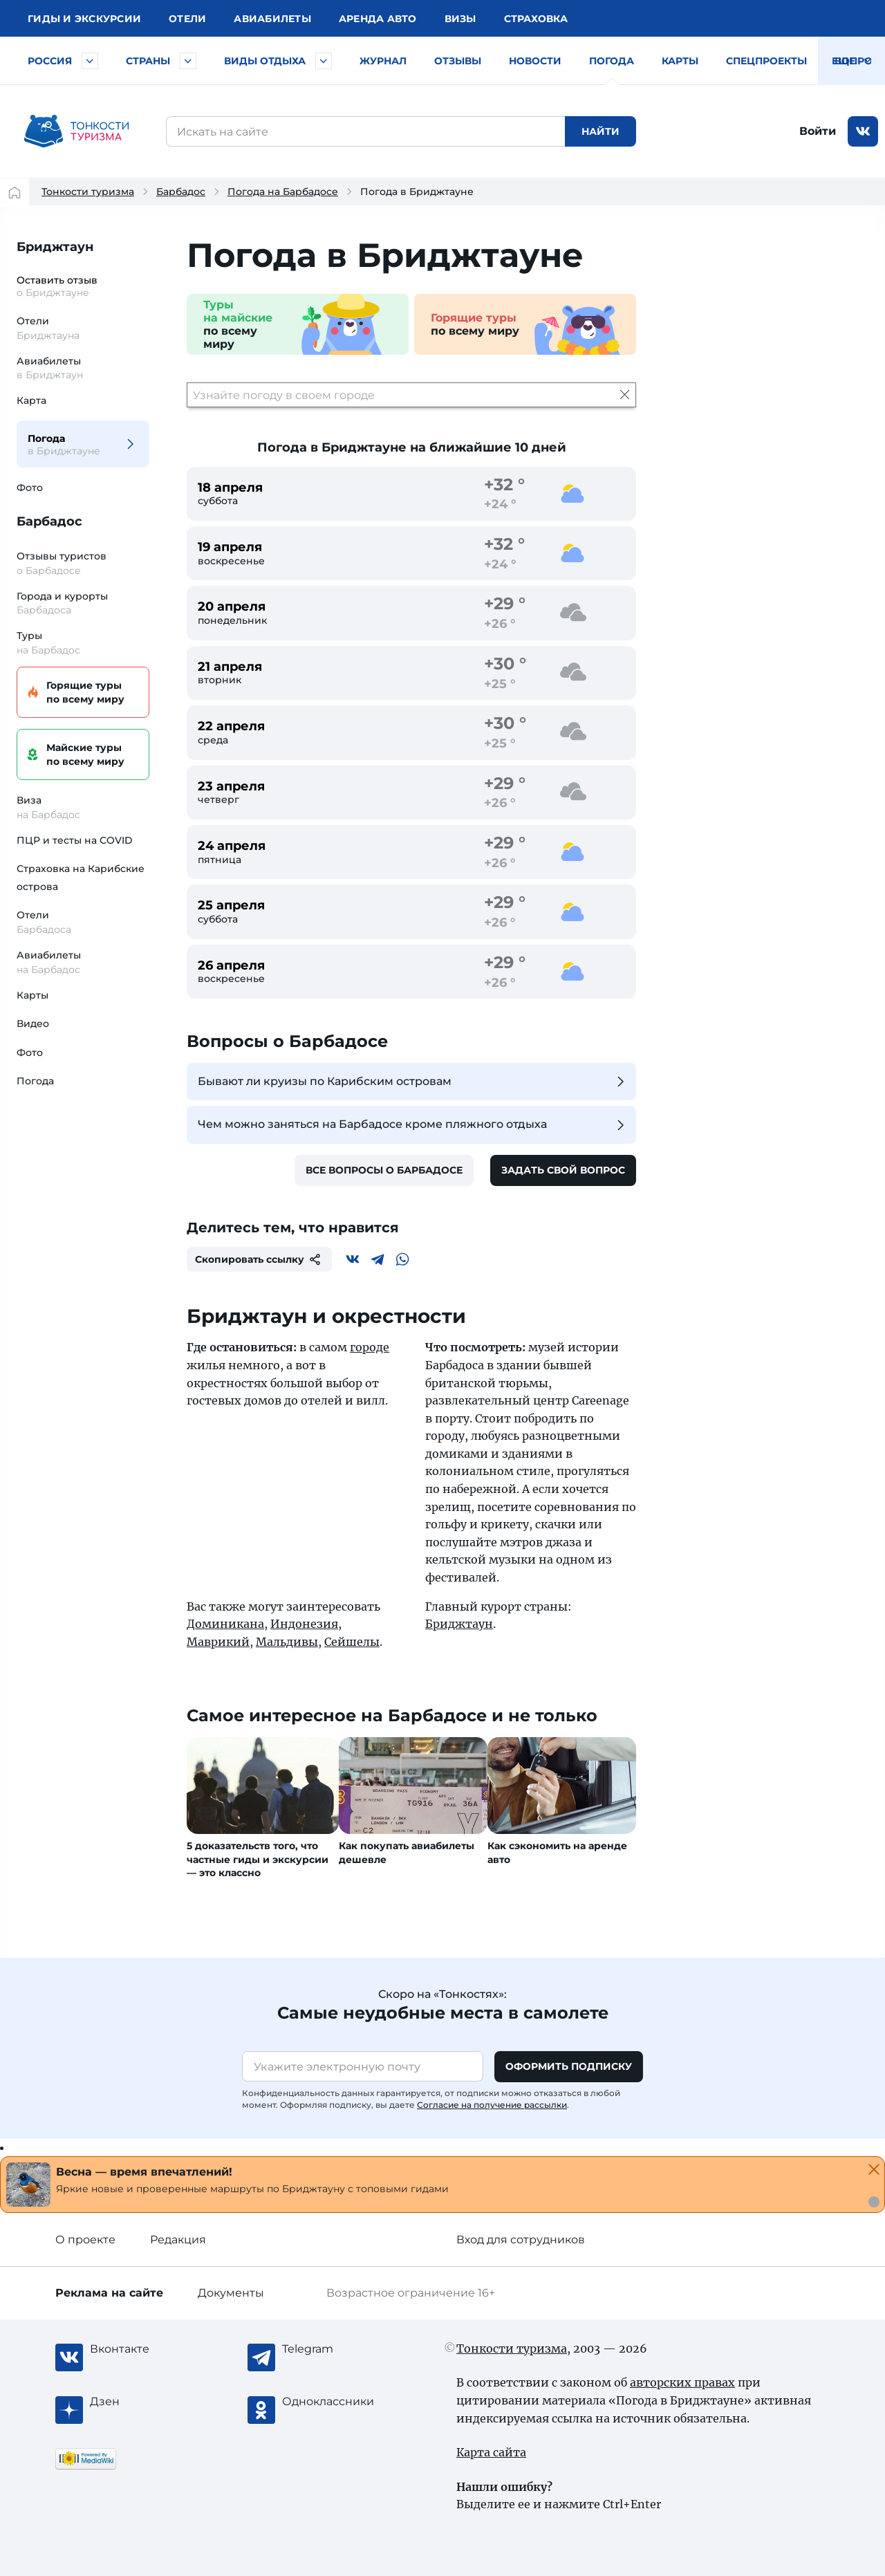  What do you see at coordinates (272, 18) in the screenshot?
I see `Авиа` at bounding box center [272, 18].